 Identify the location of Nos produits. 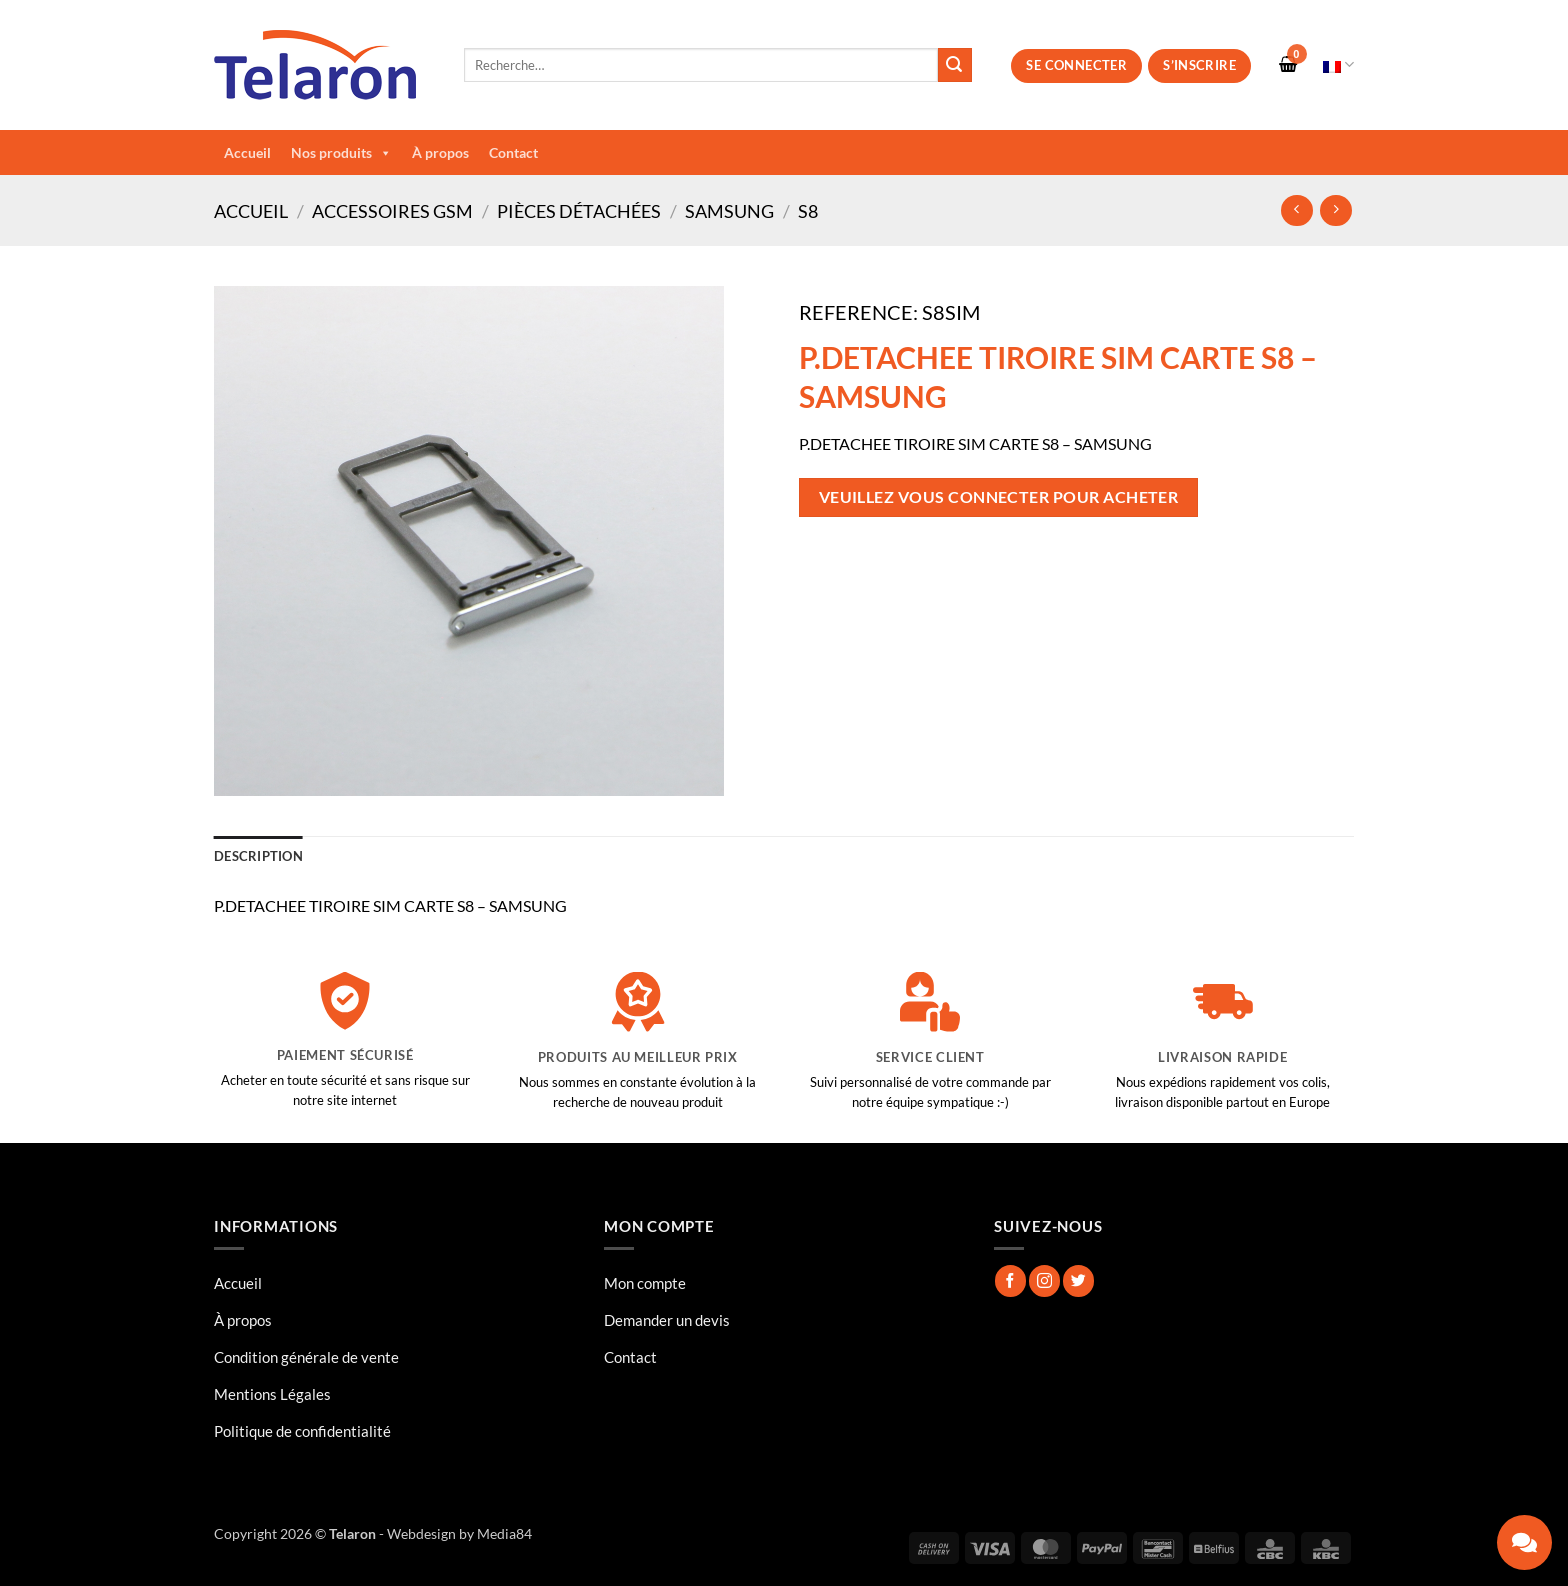
(341, 153).